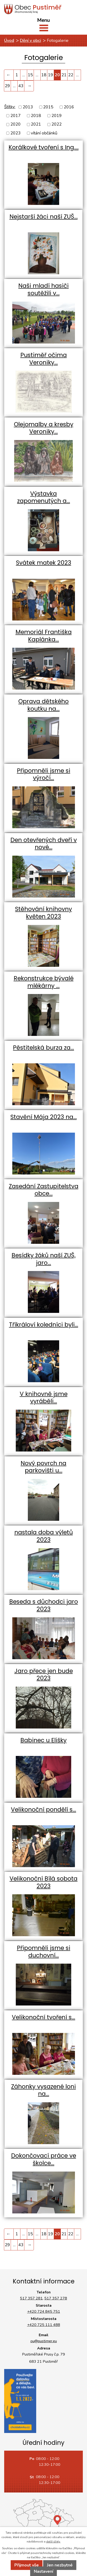 The width and height of the screenshot is (87, 2576). Describe the element at coordinates (30, 40) in the screenshot. I see `Dění v obci` at that location.